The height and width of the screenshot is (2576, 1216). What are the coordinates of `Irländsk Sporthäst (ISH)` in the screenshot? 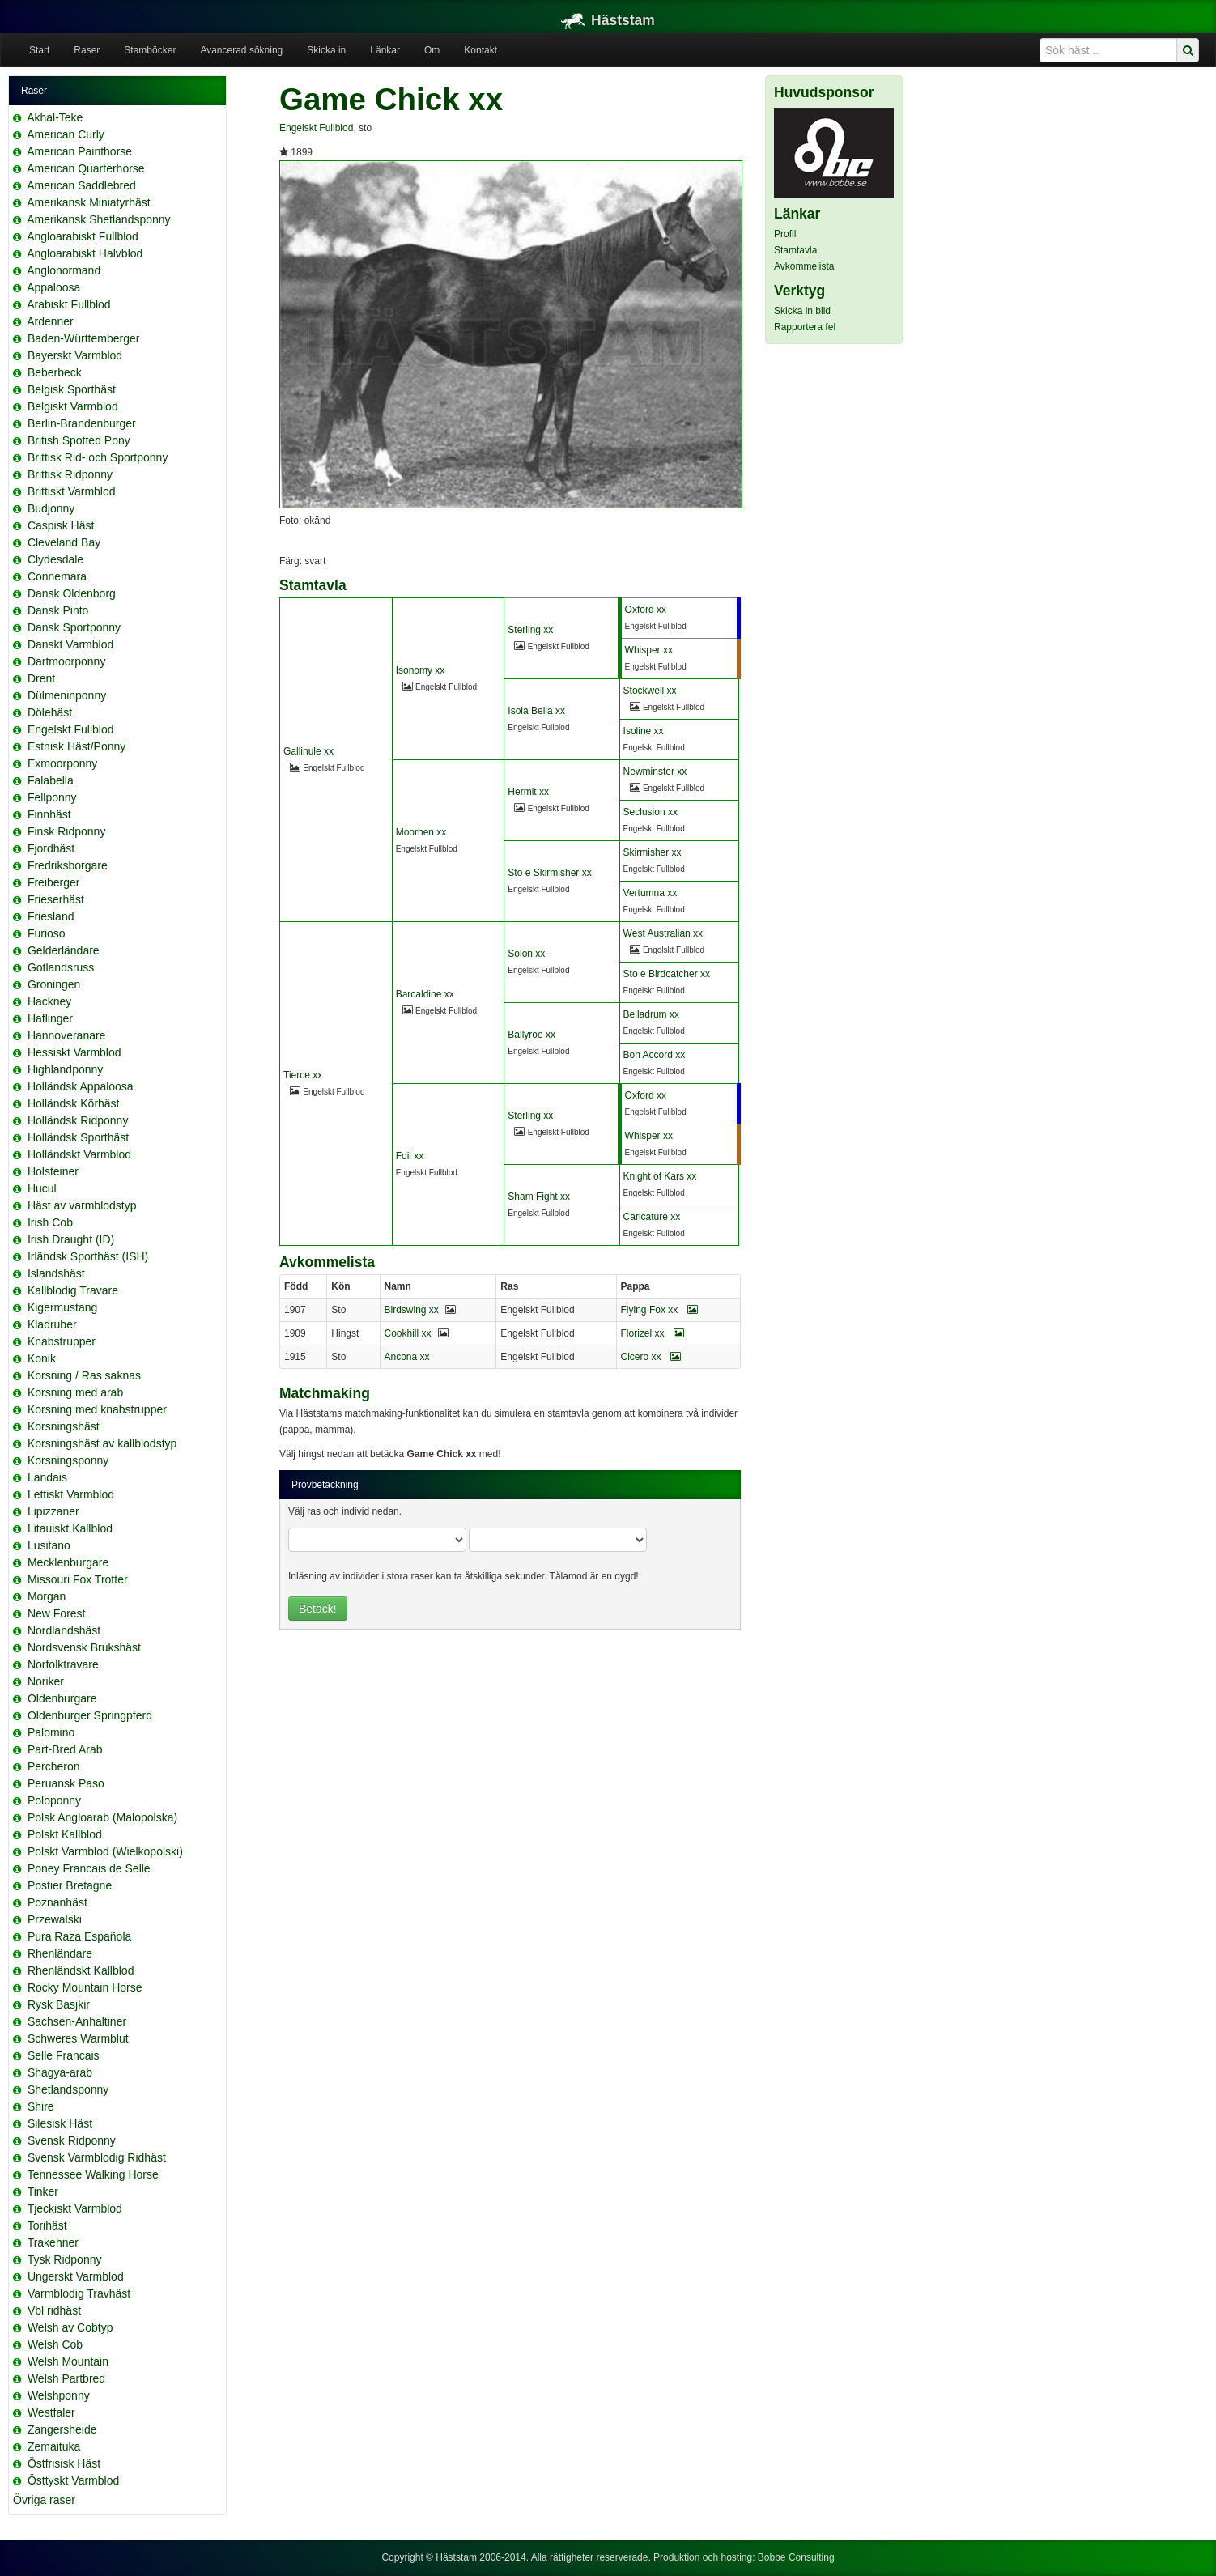 It's located at (88, 1256).